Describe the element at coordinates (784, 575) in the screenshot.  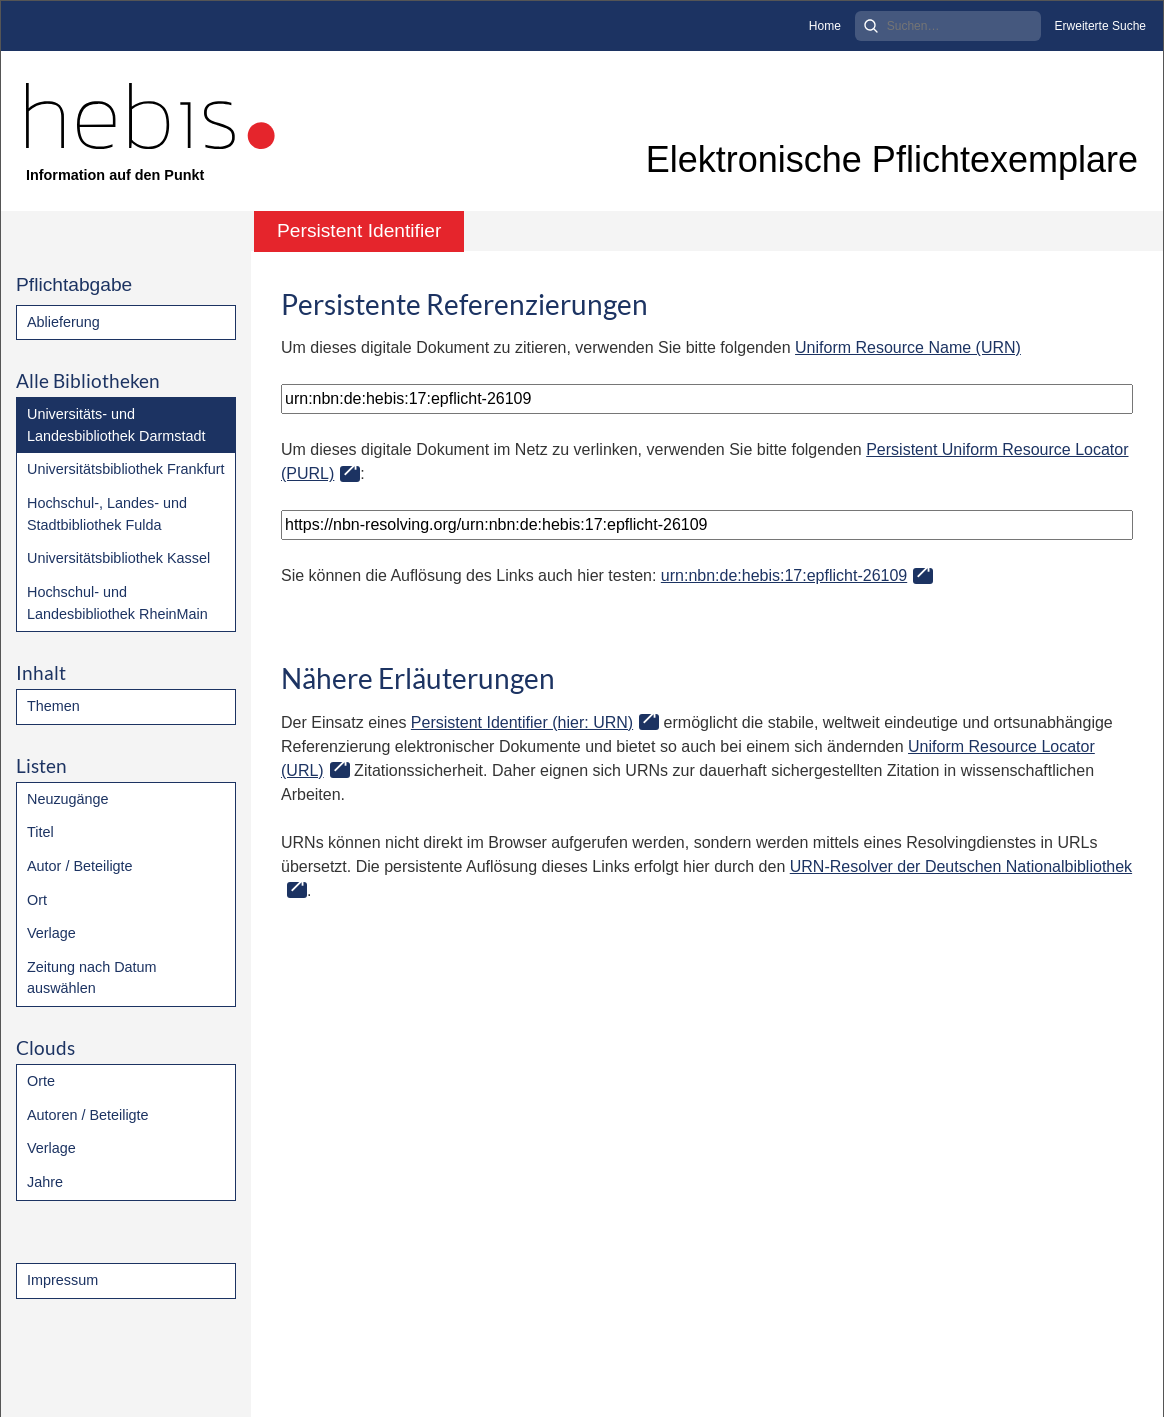
I see `urn:nbn:de:hebis:17:epflicht-26109` at that location.